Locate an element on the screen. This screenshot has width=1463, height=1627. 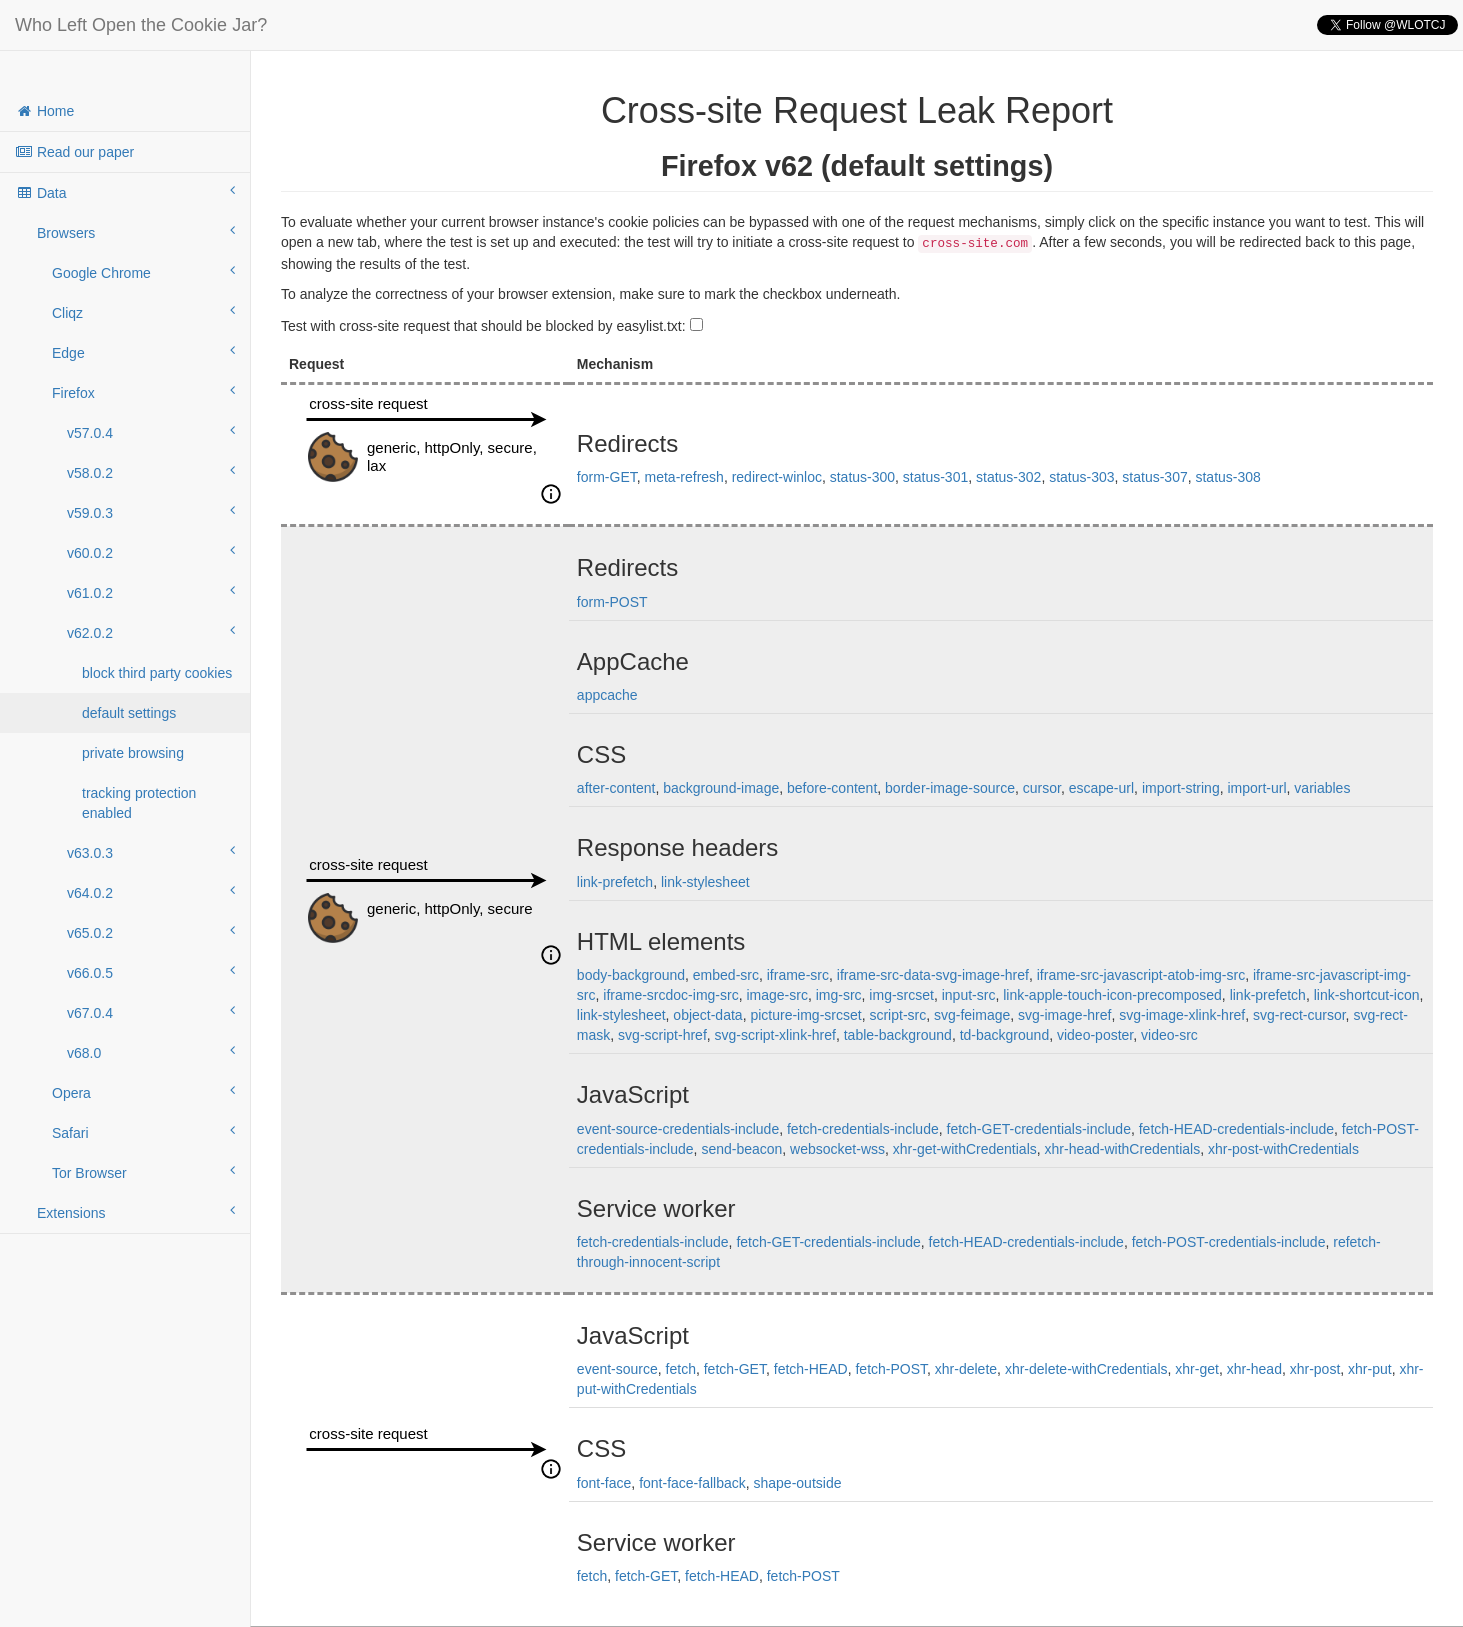
block third party cookies is located at coordinates (157, 673).